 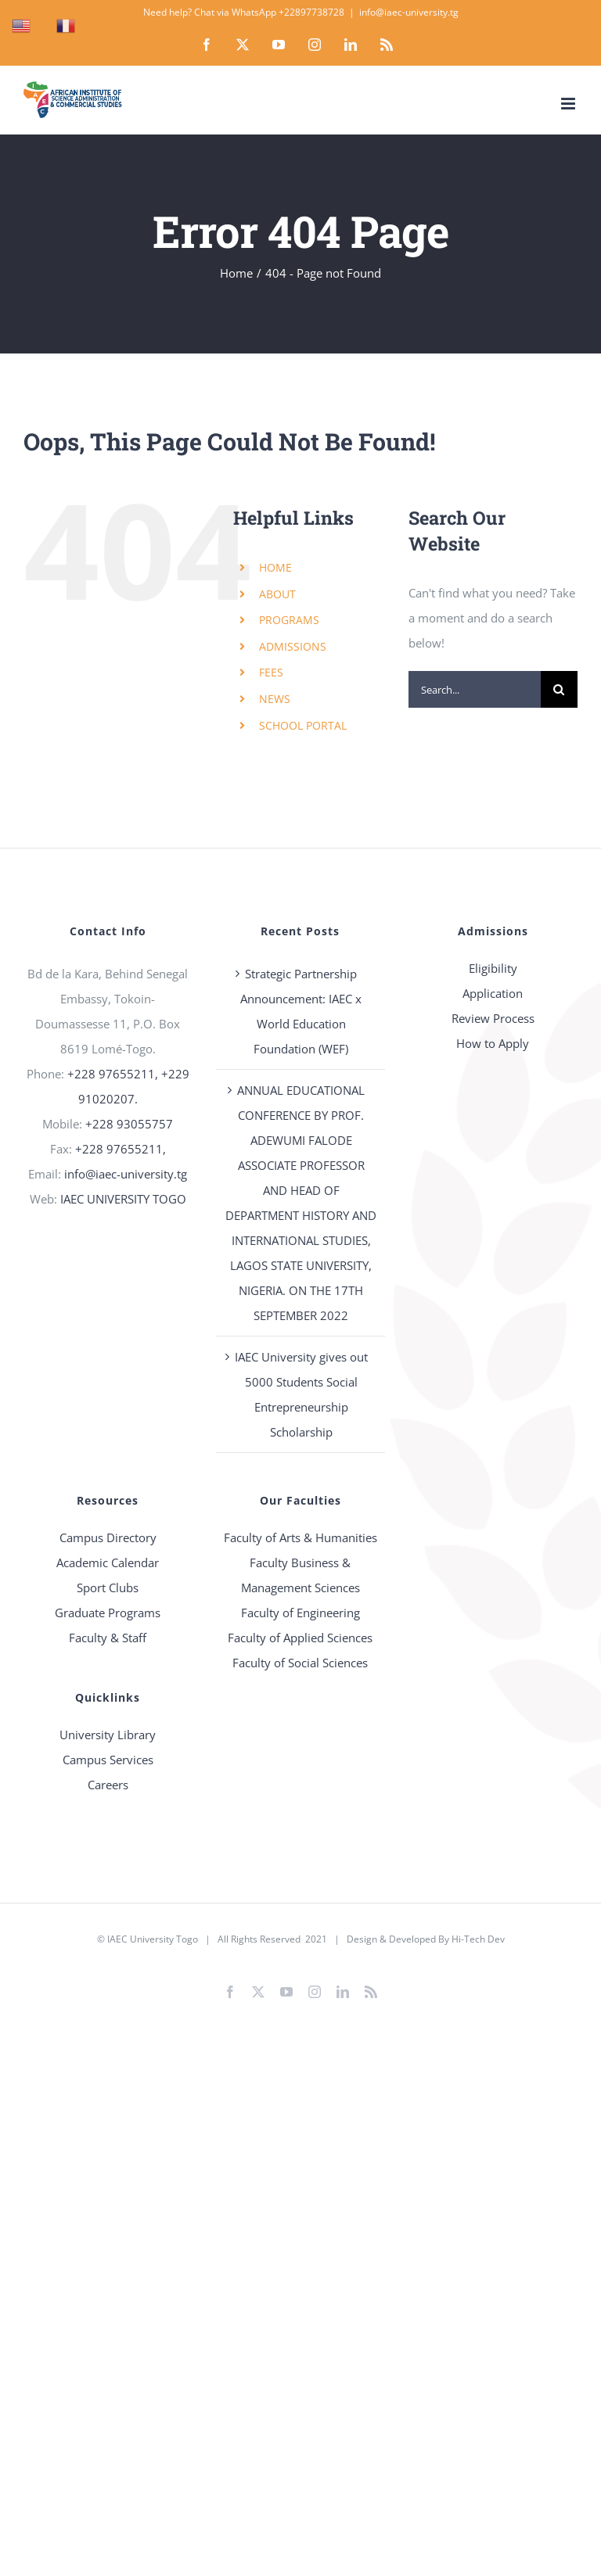 What do you see at coordinates (492, 1043) in the screenshot?
I see `How to Apply` at bounding box center [492, 1043].